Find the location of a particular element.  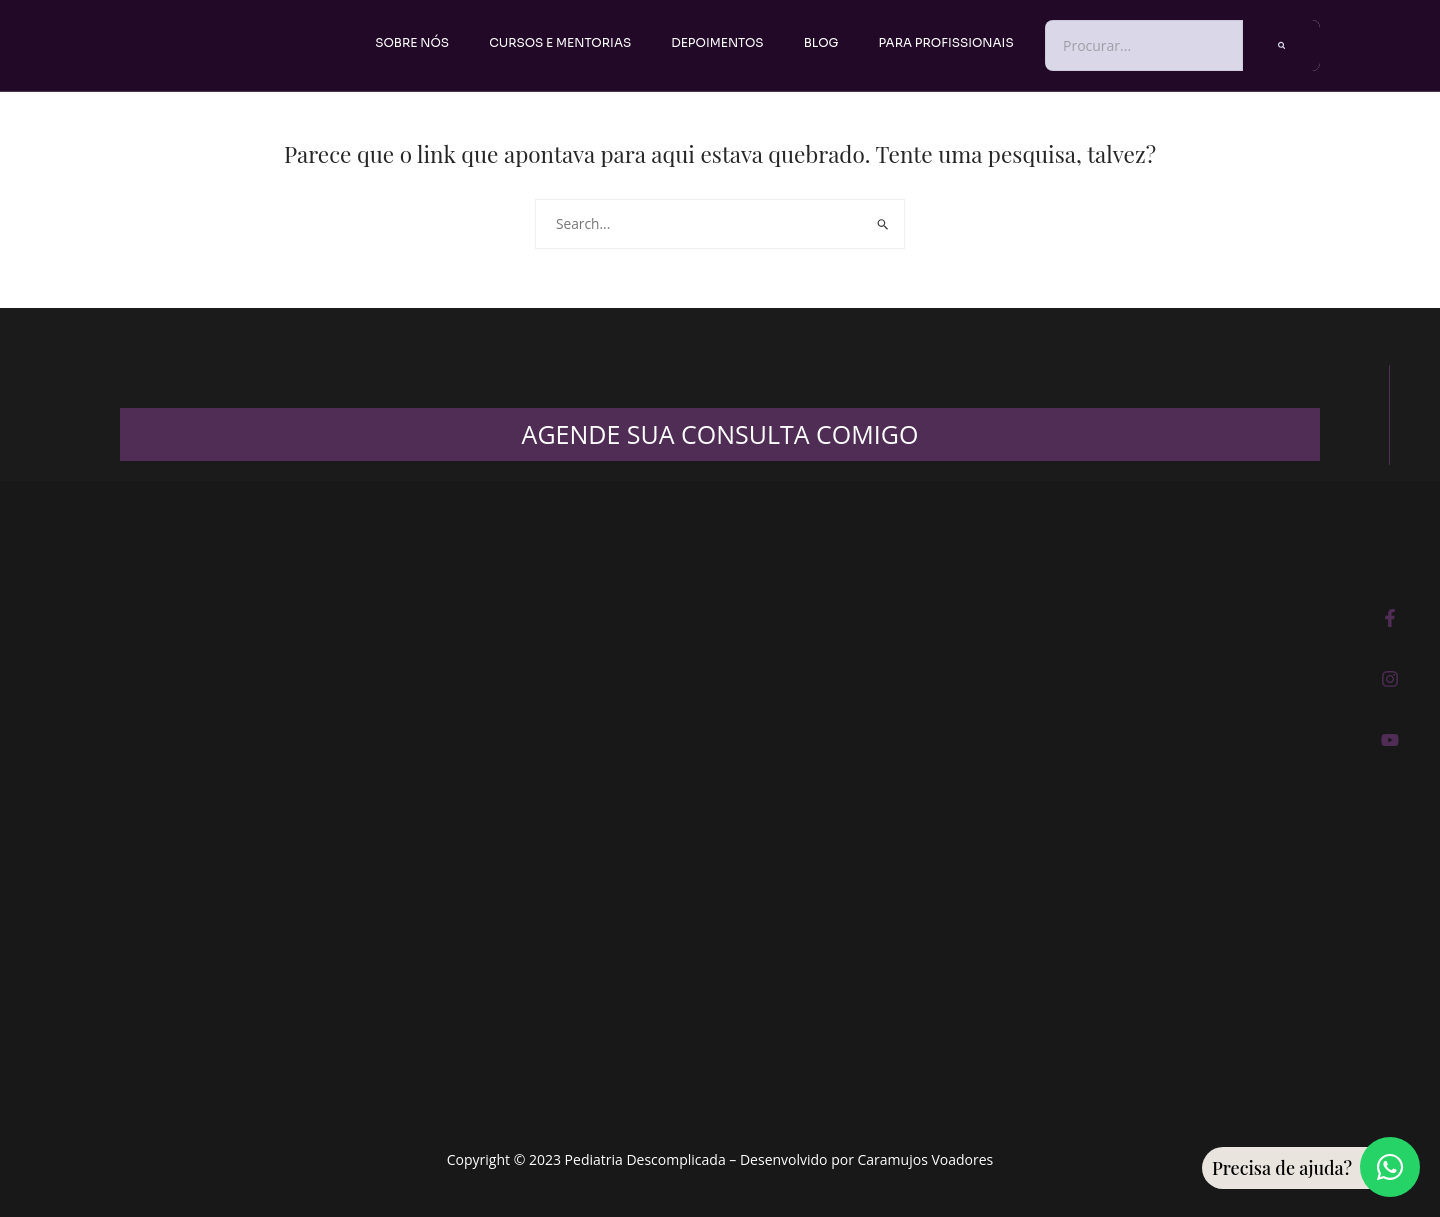

PARA PROFISSIONAIS is located at coordinates (946, 42).